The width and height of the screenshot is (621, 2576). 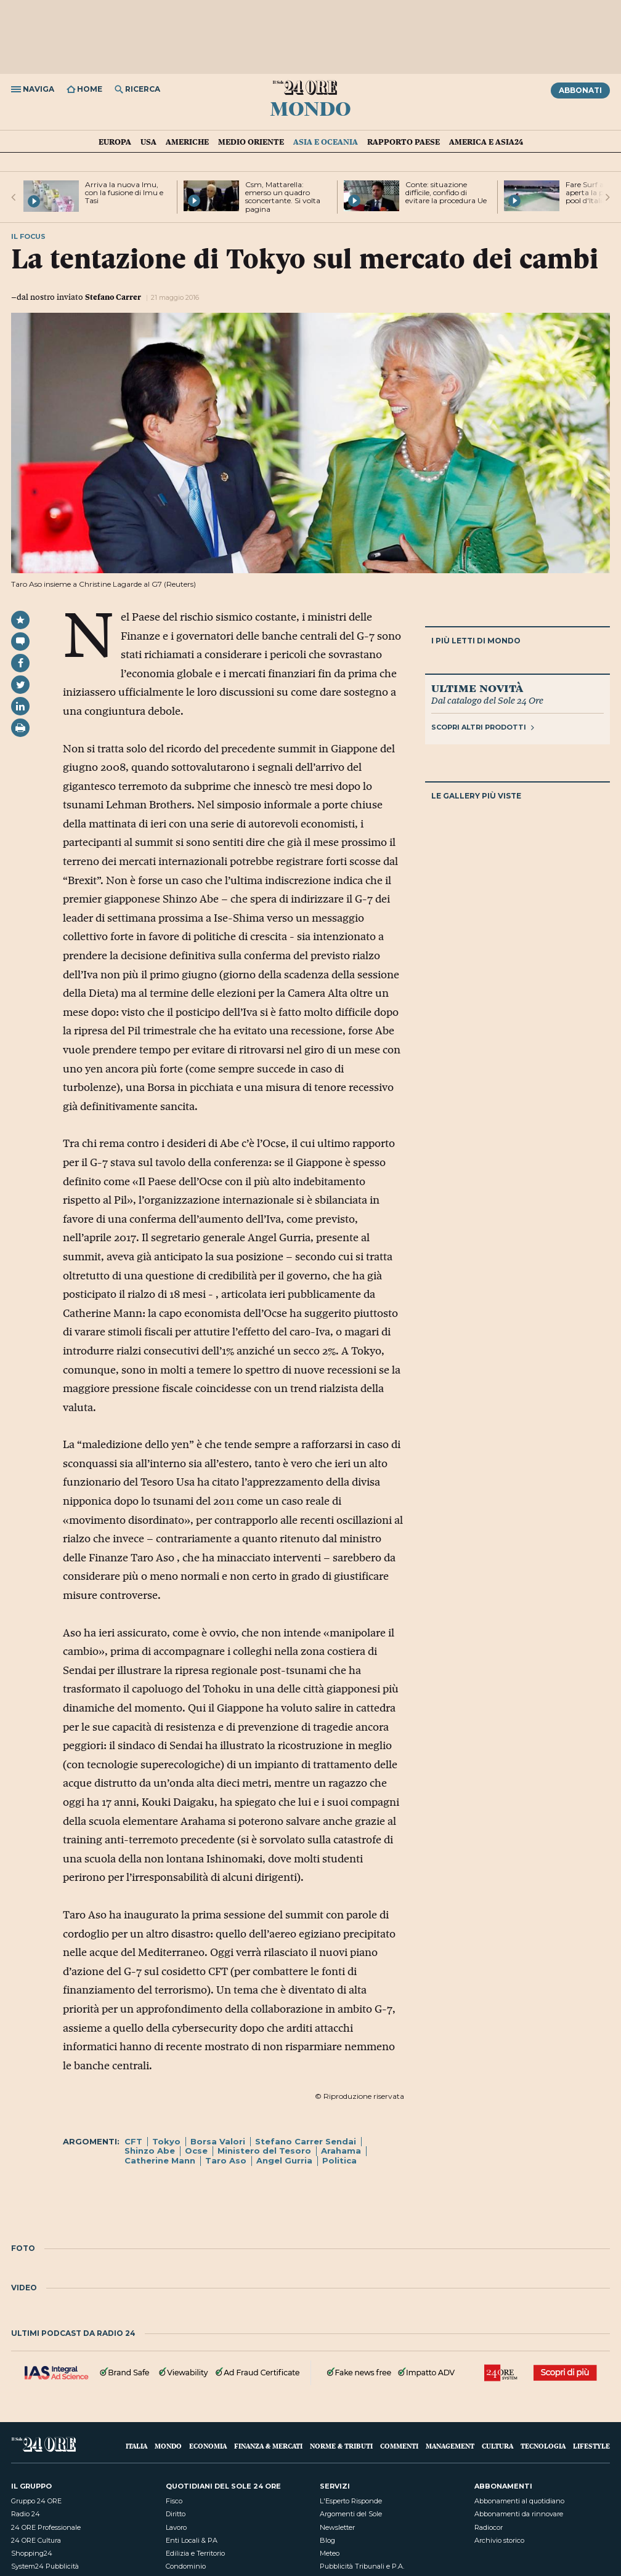 What do you see at coordinates (282, 197) in the screenshot?
I see `Csm, Mattarella: emerso un quadro sconcertante. Si volta pagina` at bounding box center [282, 197].